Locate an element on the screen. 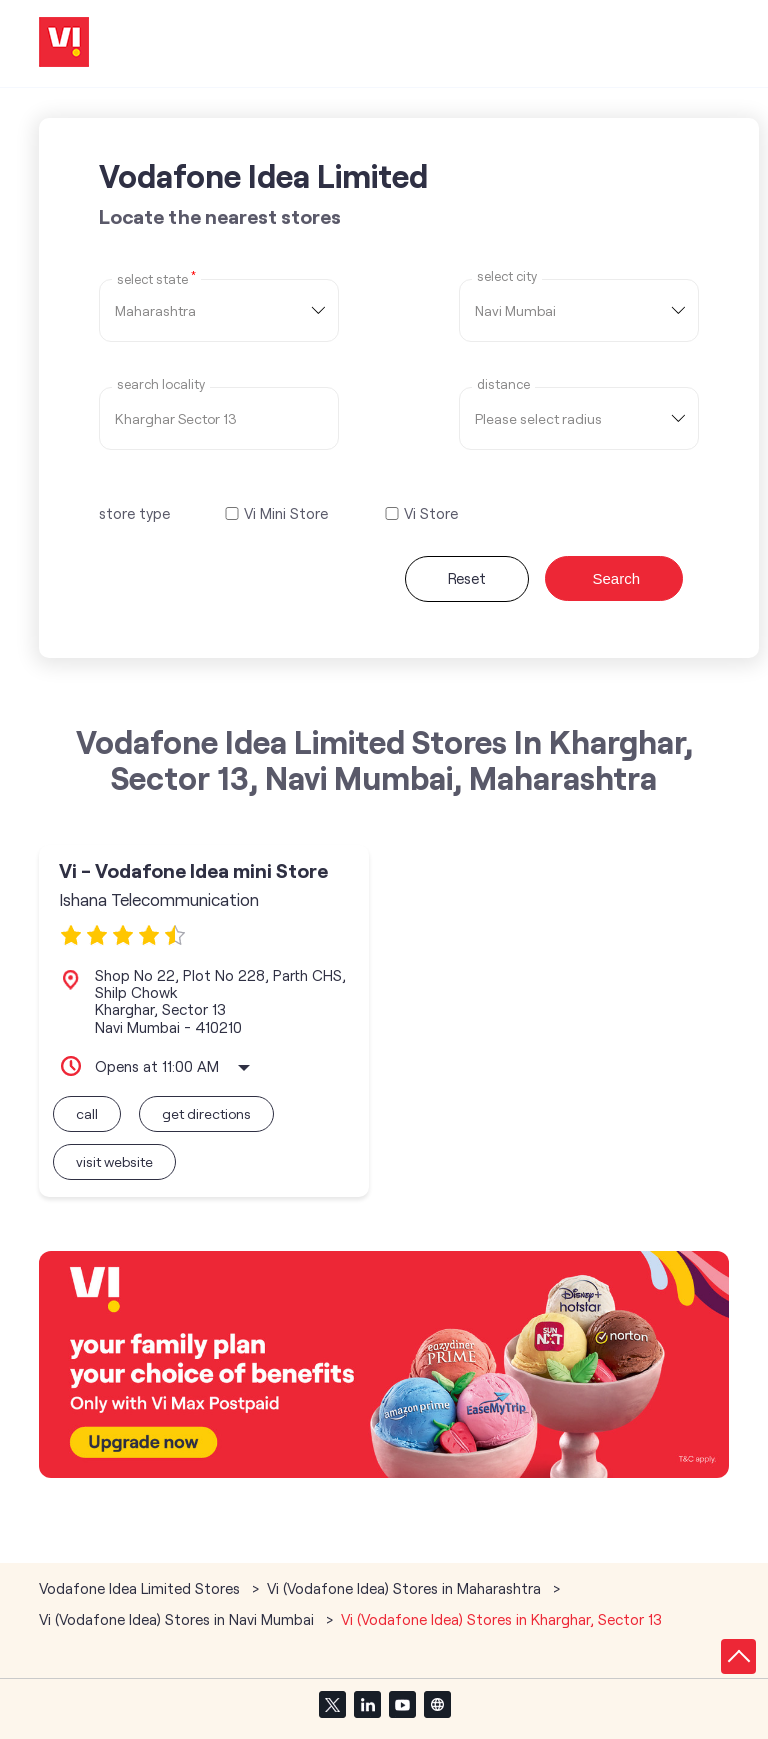 This screenshot has width=768, height=1739. Vodafone Idea Limited Stores is located at coordinates (141, 1588).